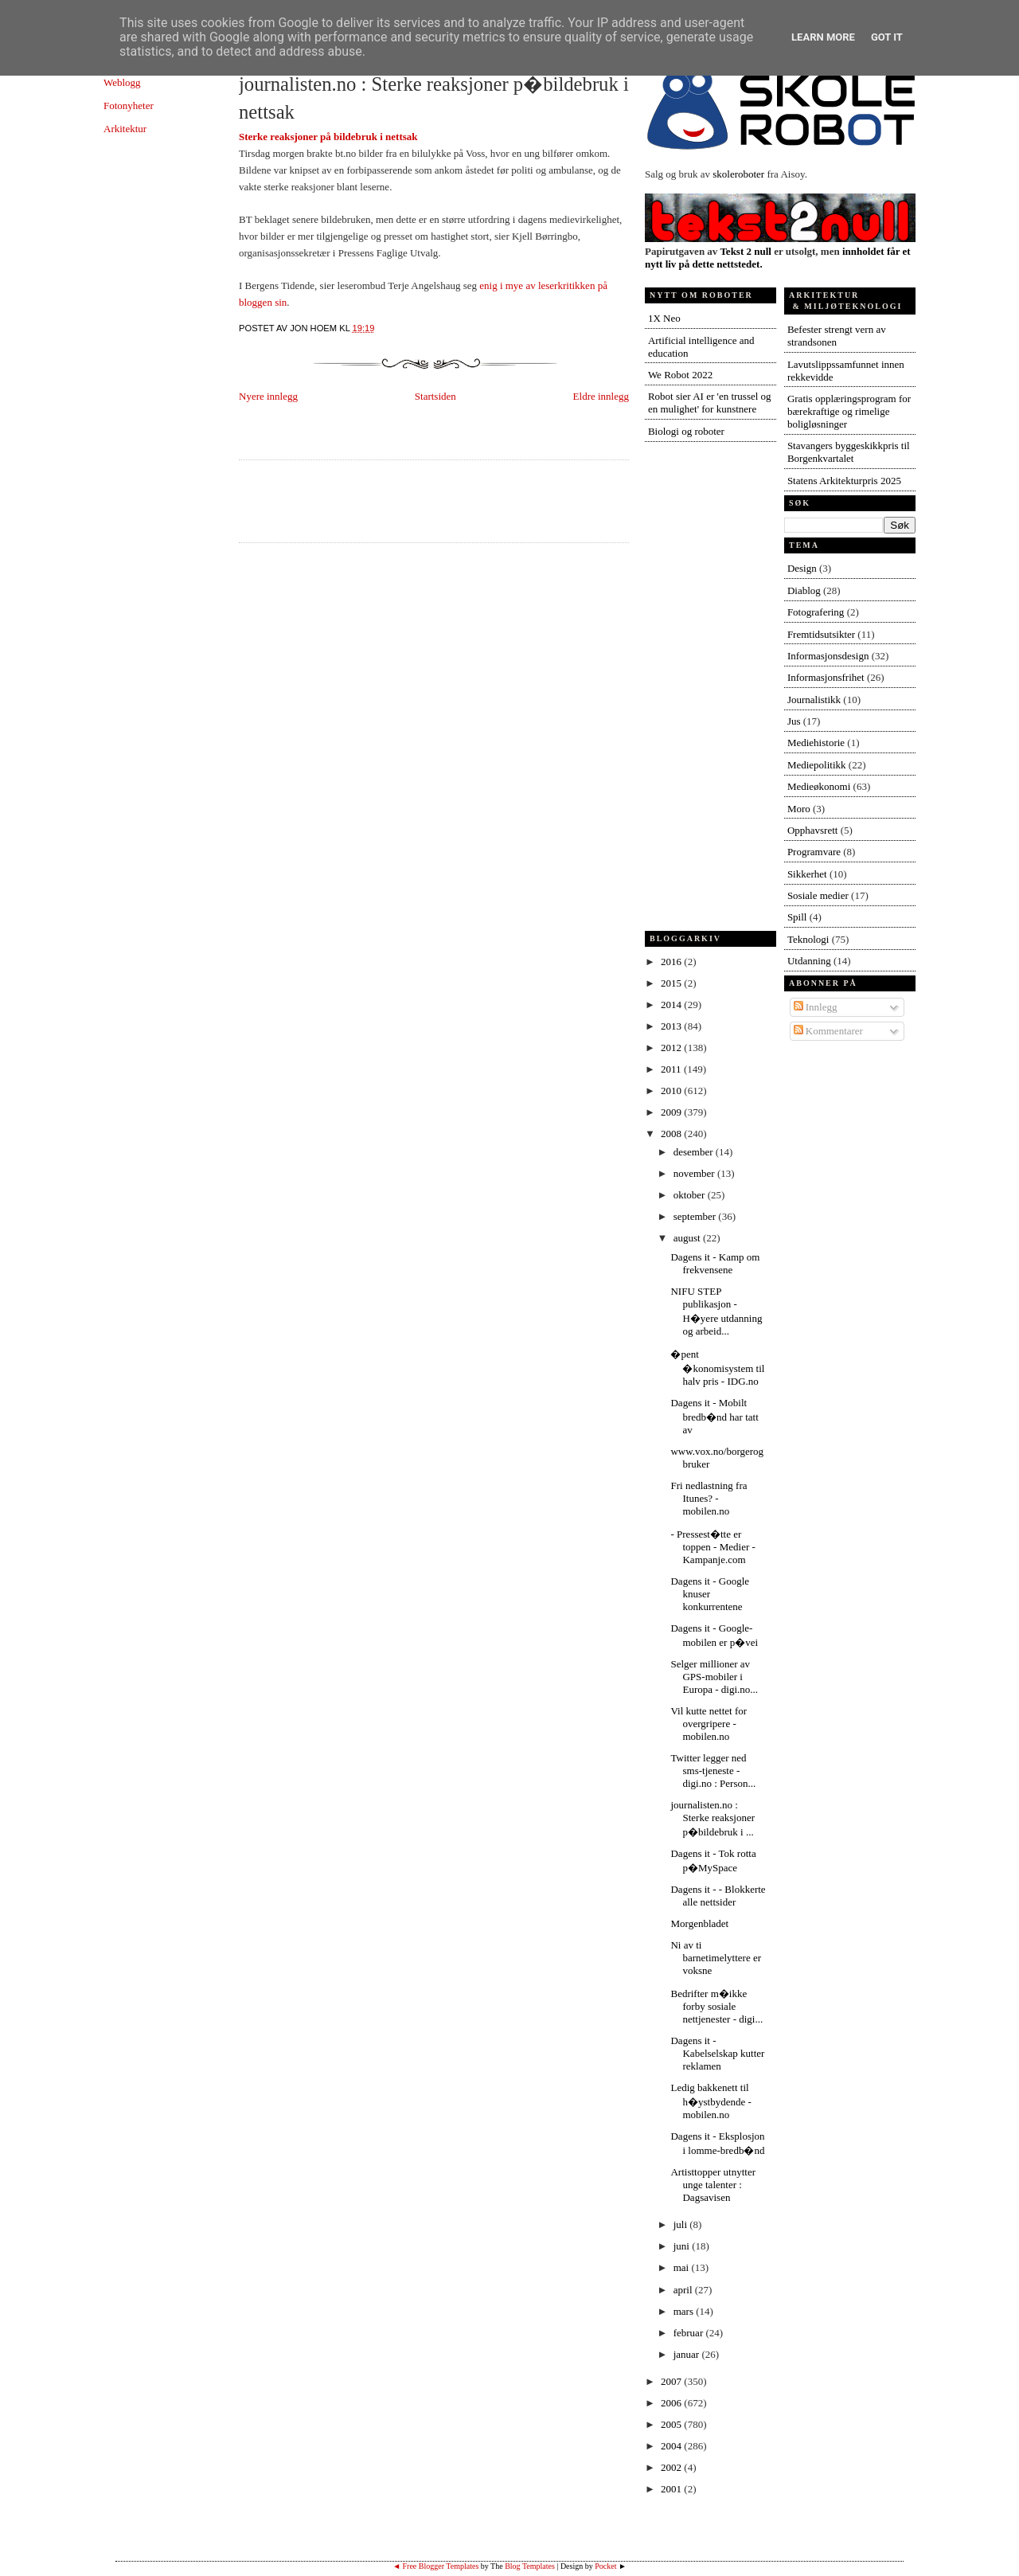 The height and width of the screenshot is (2576, 1019). Describe the element at coordinates (714, 1263) in the screenshot. I see `Dagens it - Kamp om frekvensene` at that location.